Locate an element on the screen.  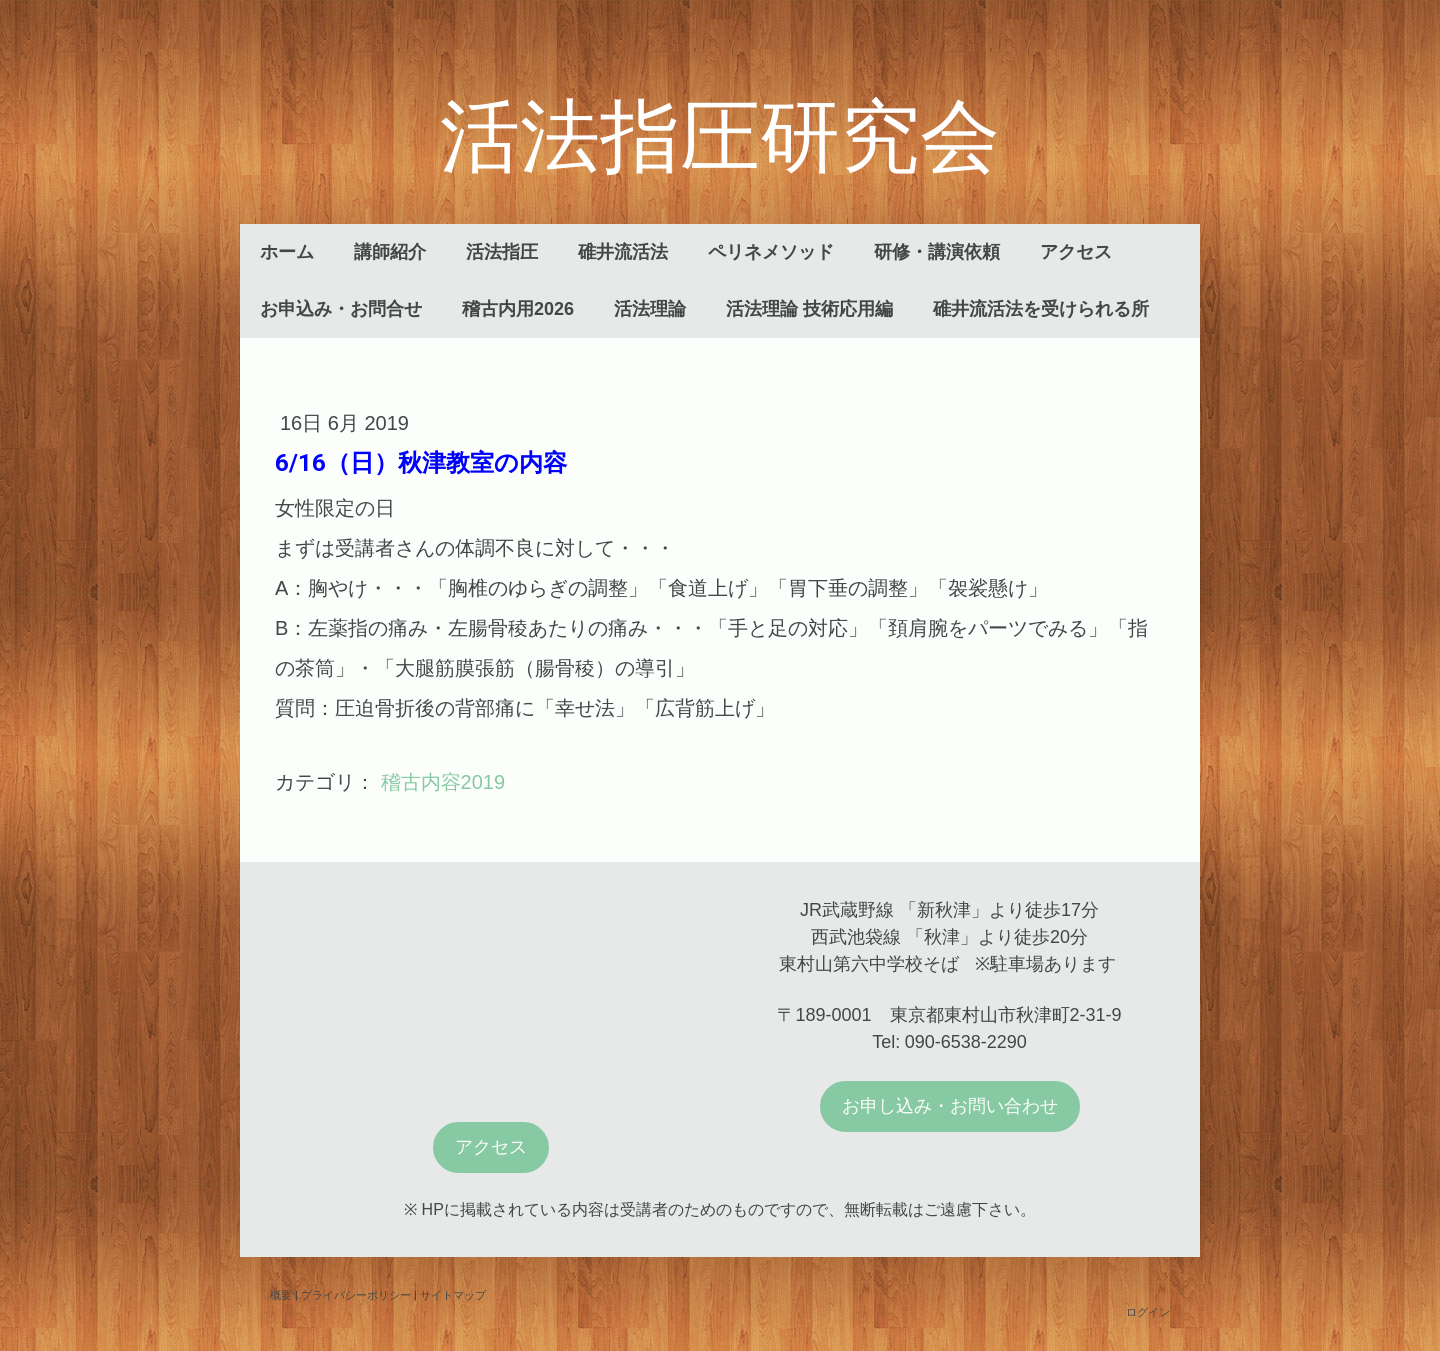
プライバシーポリシー is located at coordinates (356, 1294).